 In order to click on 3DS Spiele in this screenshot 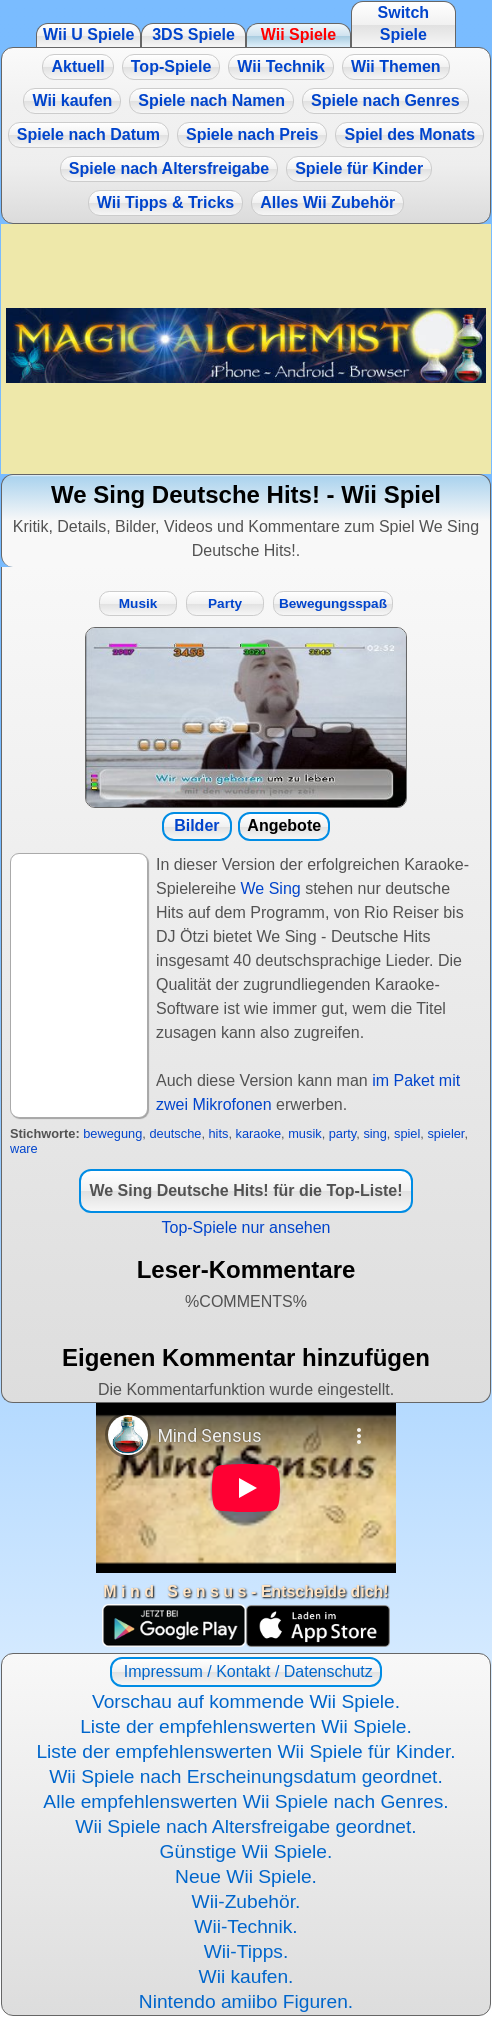, I will do `click(193, 34)`.